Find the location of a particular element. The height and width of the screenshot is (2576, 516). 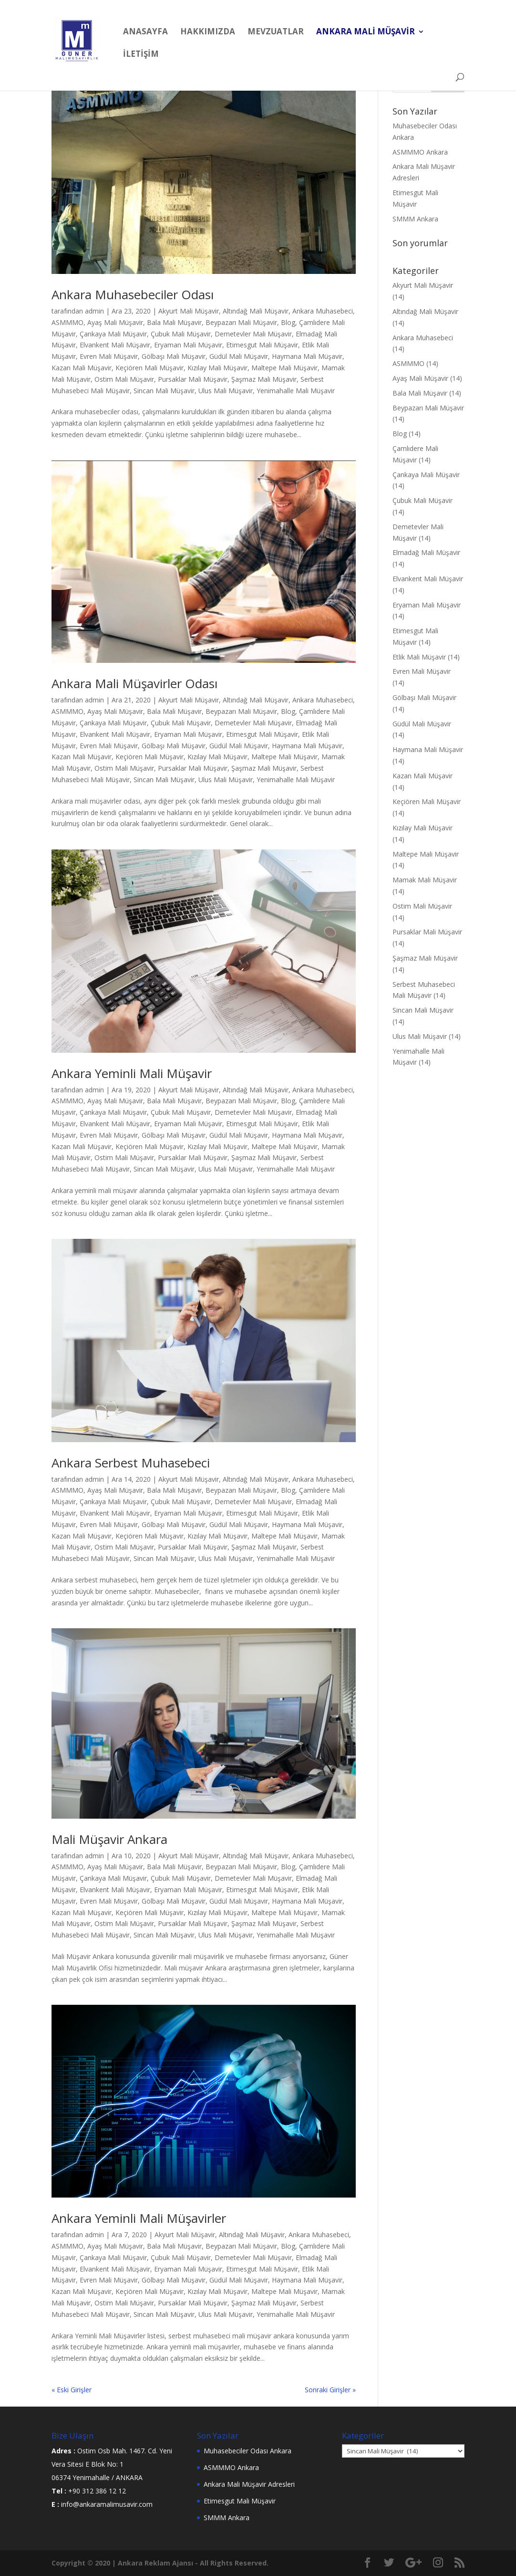

Maltepe Mali Müşavir is located at coordinates (284, 367).